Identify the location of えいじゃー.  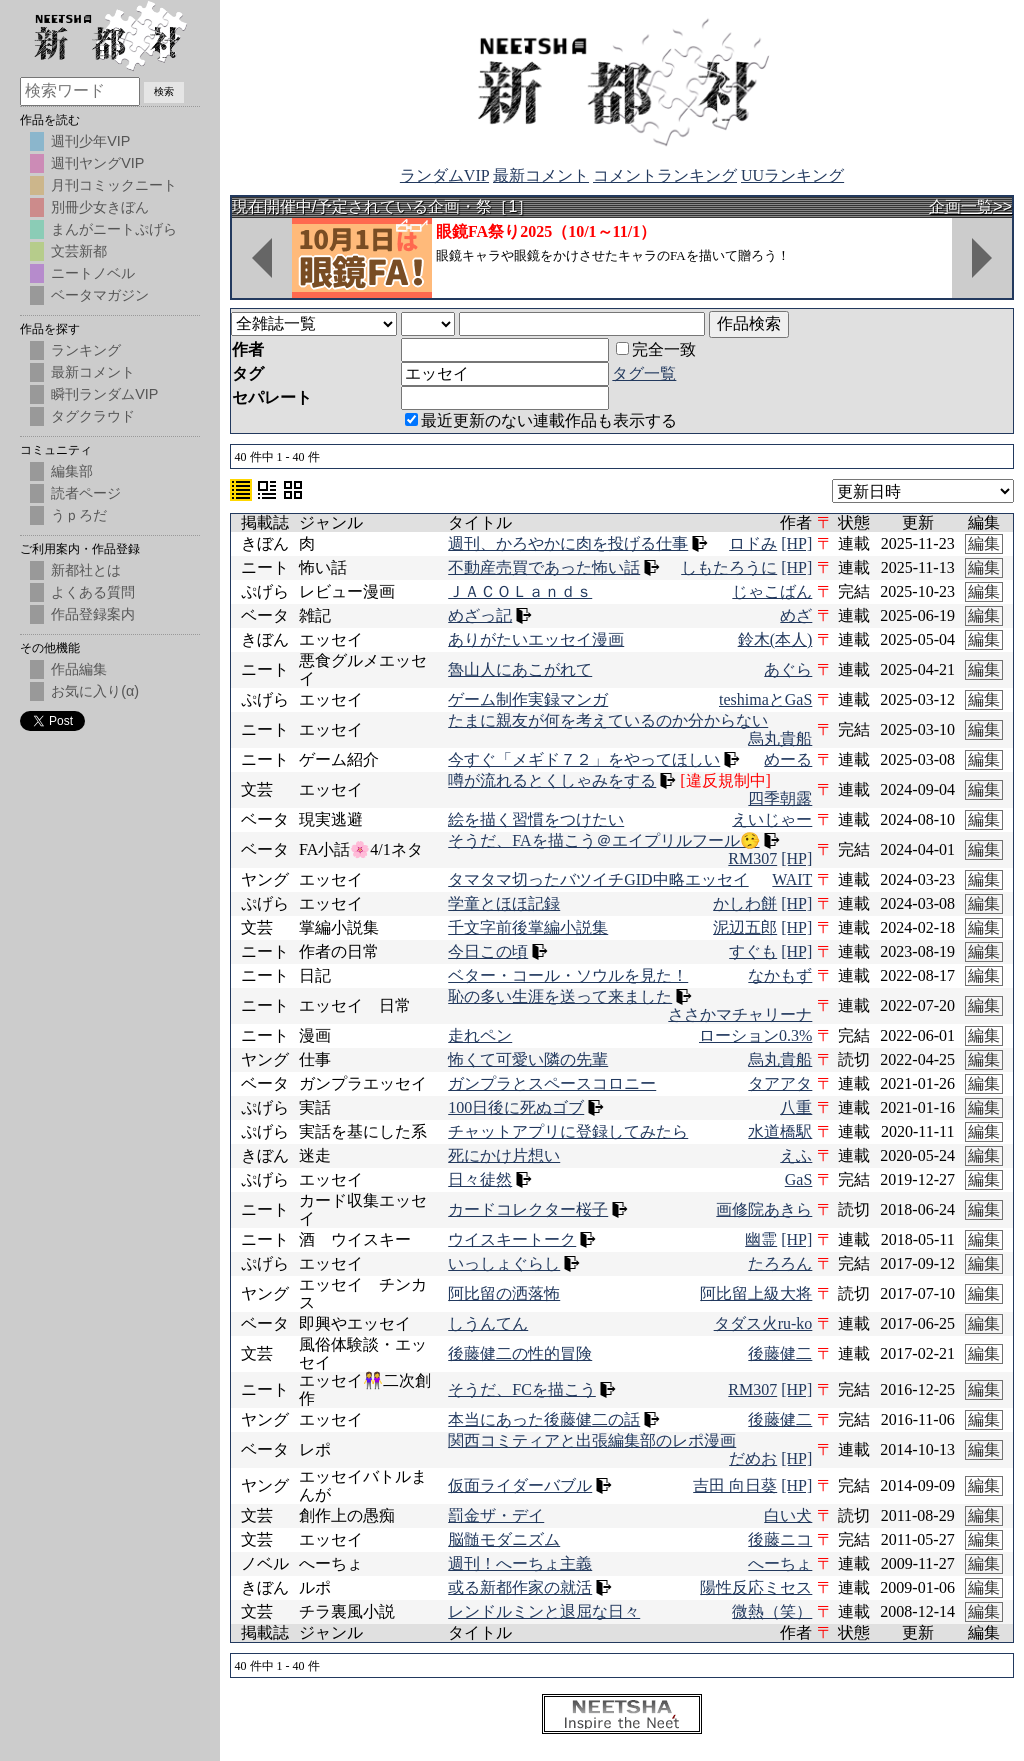
(772, 819).